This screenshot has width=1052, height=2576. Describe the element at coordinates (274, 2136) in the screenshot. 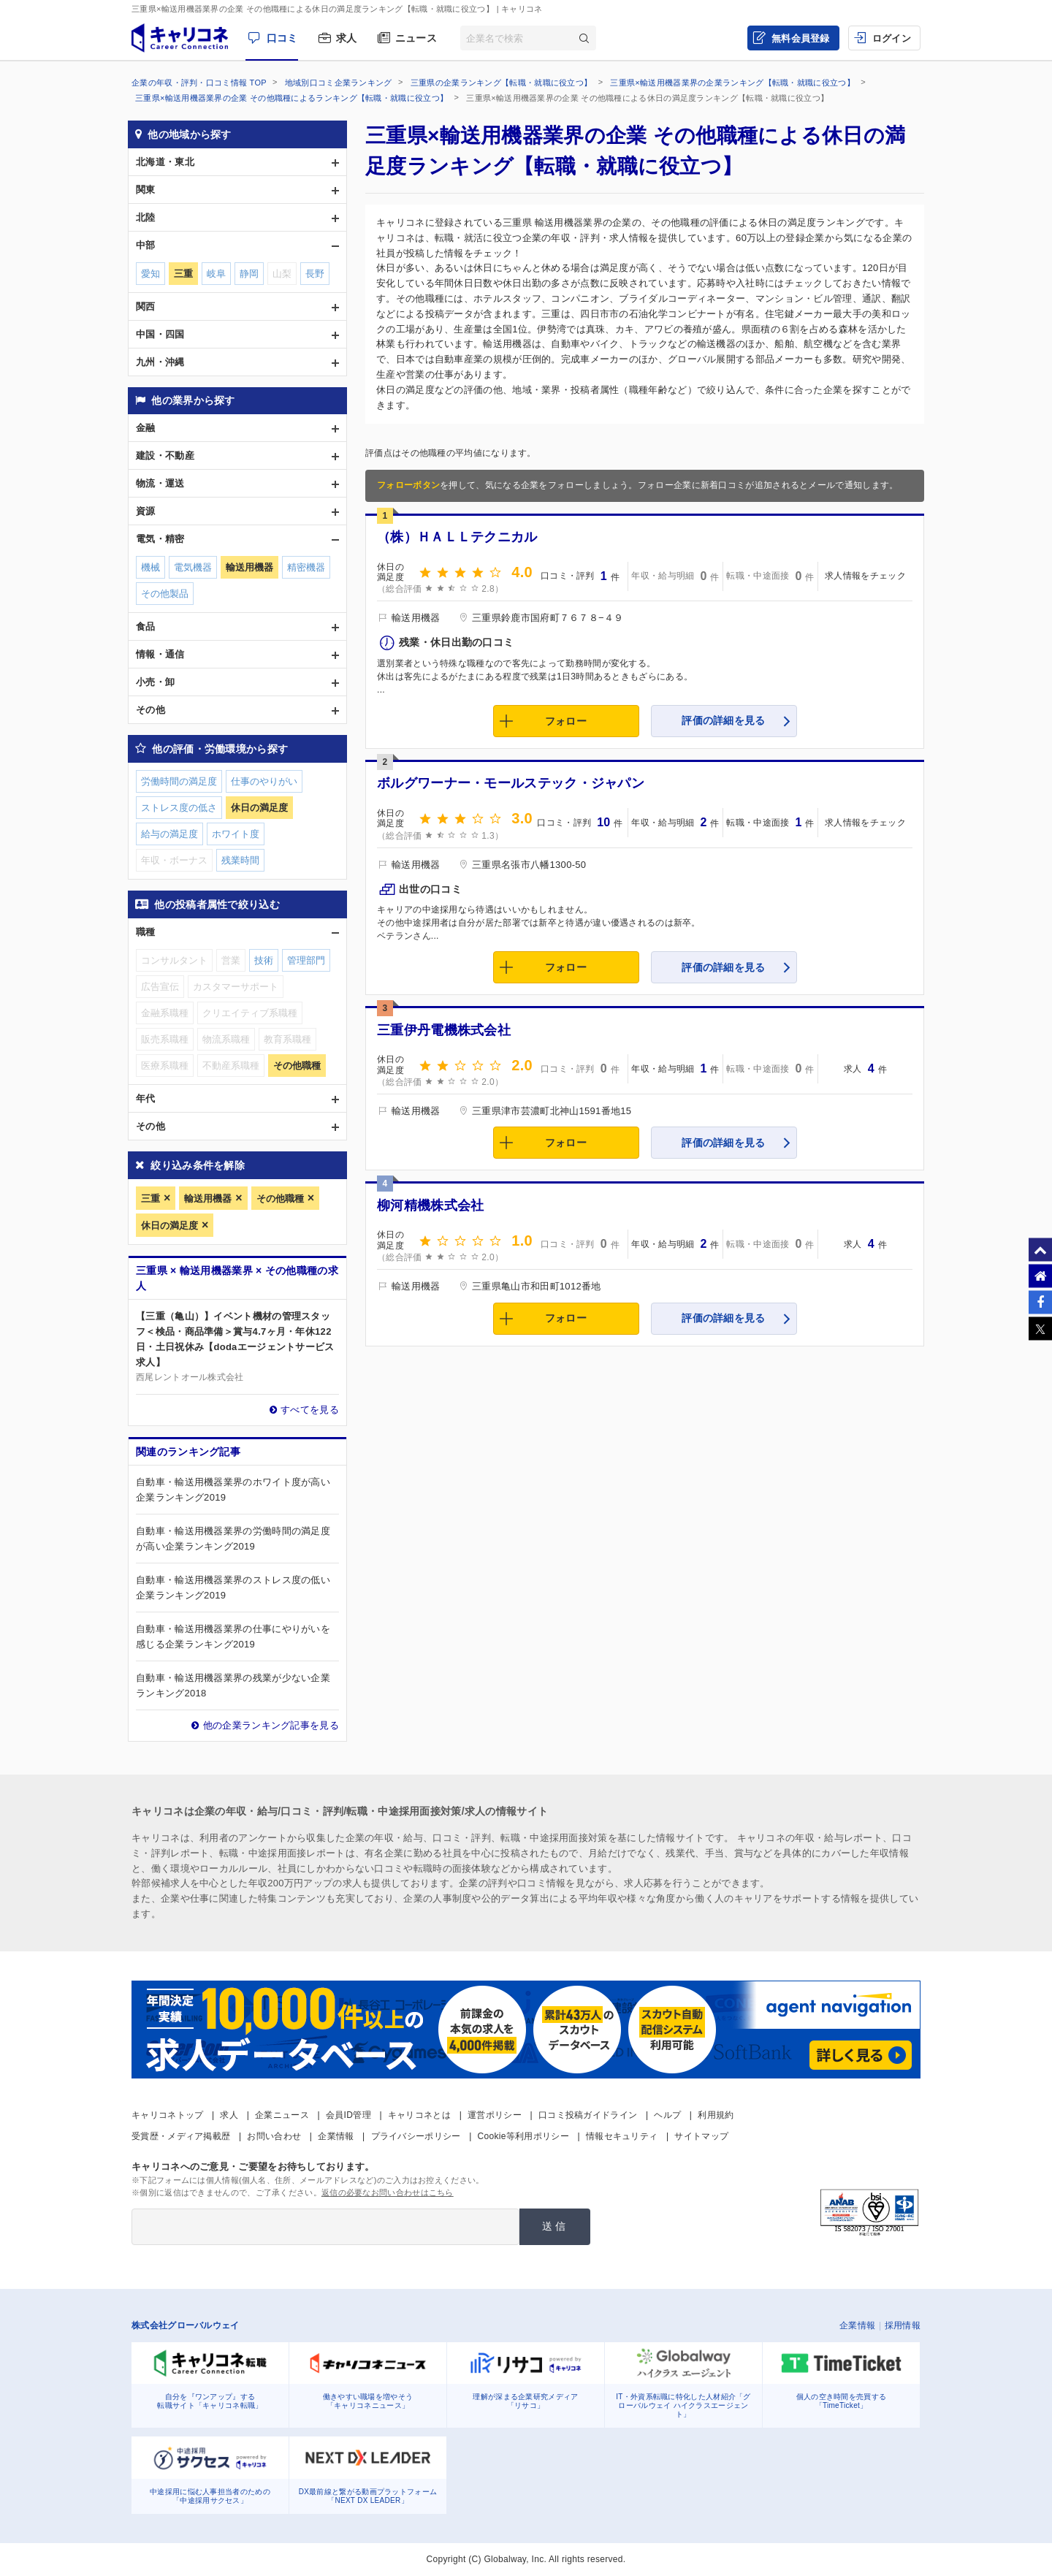

I see `お問い合わせ` at that location.